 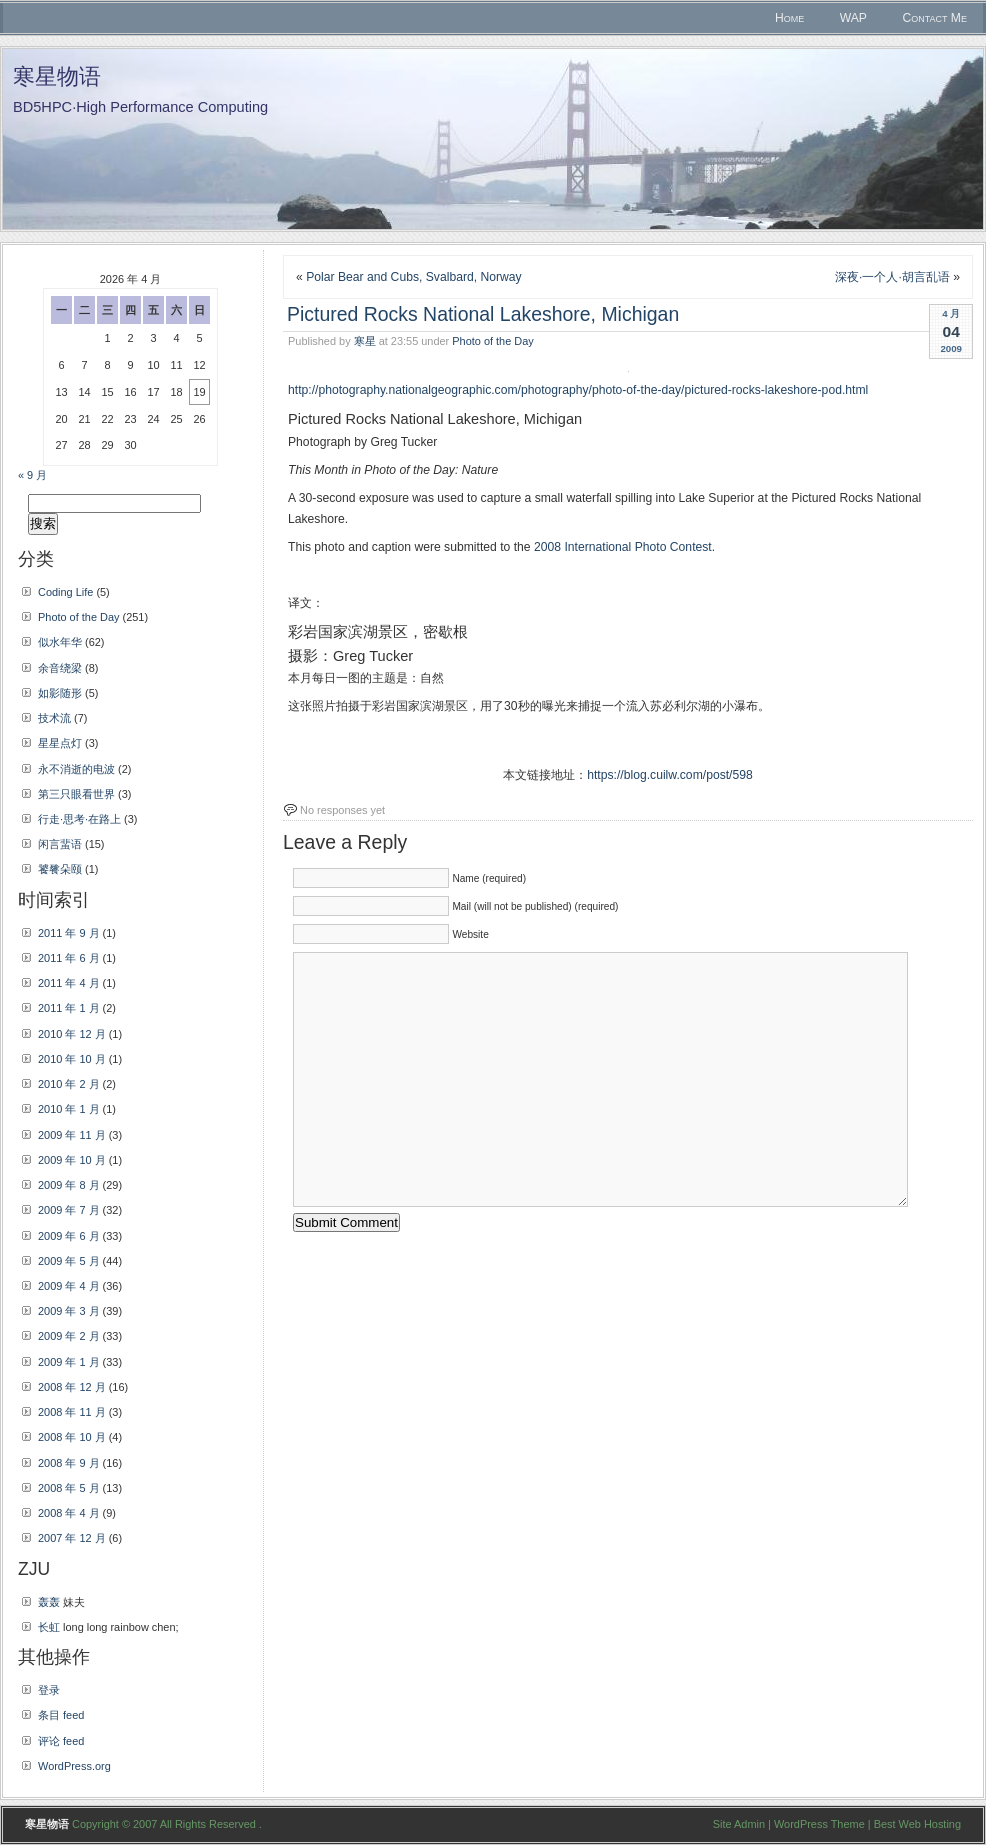 I want to click on 2011 年 9 月, so click(x=69, y=933).